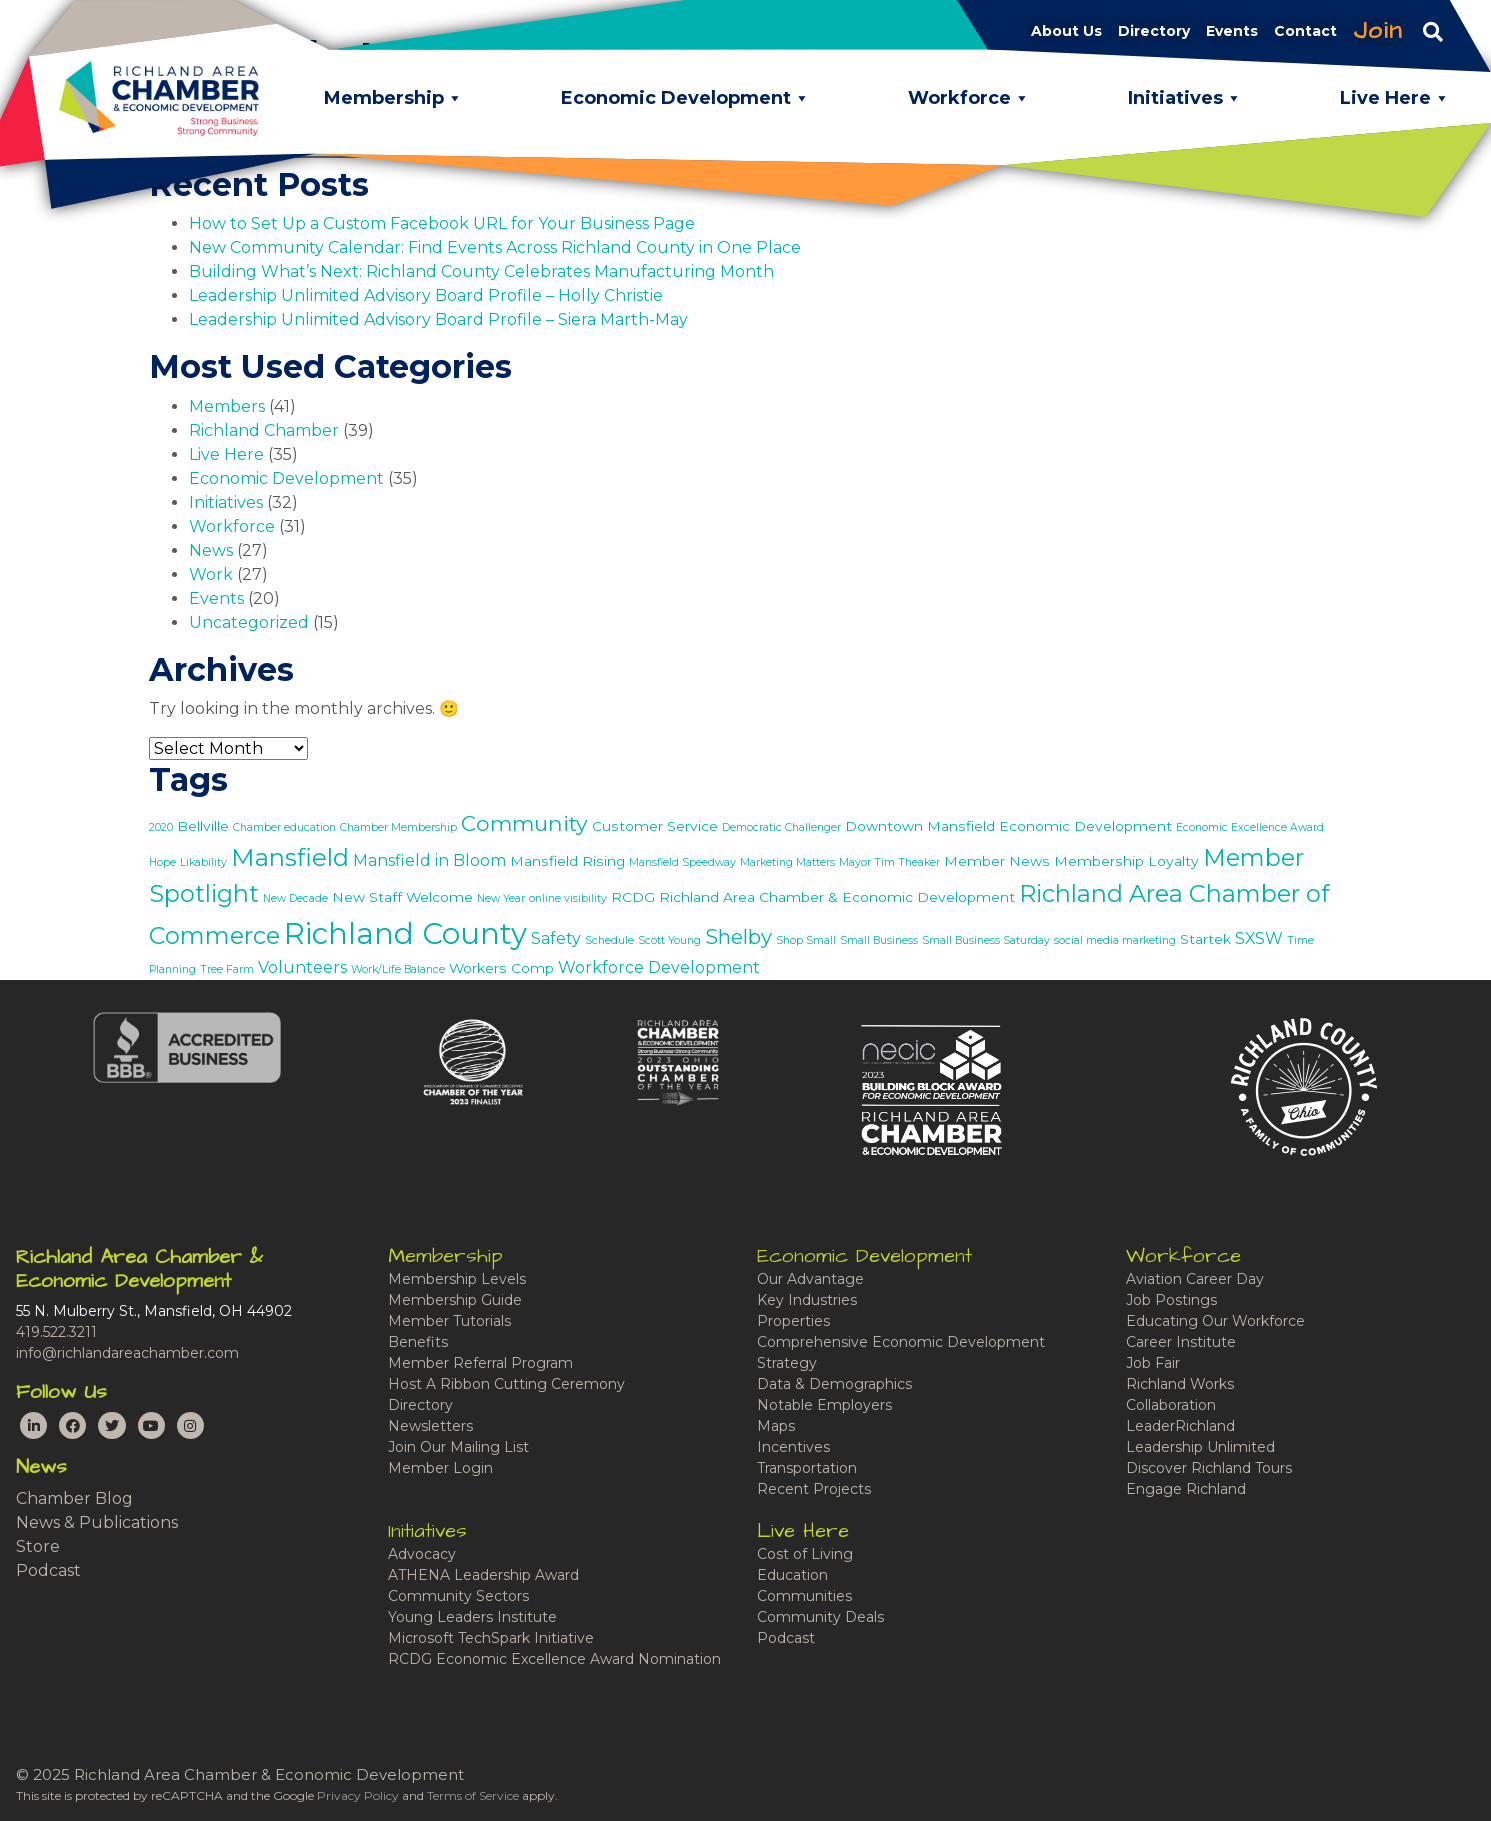  What do you see at coordinates (1205, 939) in the screenshot?
I see `Startek [Startek (2 items)]` at bounding box center [1205, 939].